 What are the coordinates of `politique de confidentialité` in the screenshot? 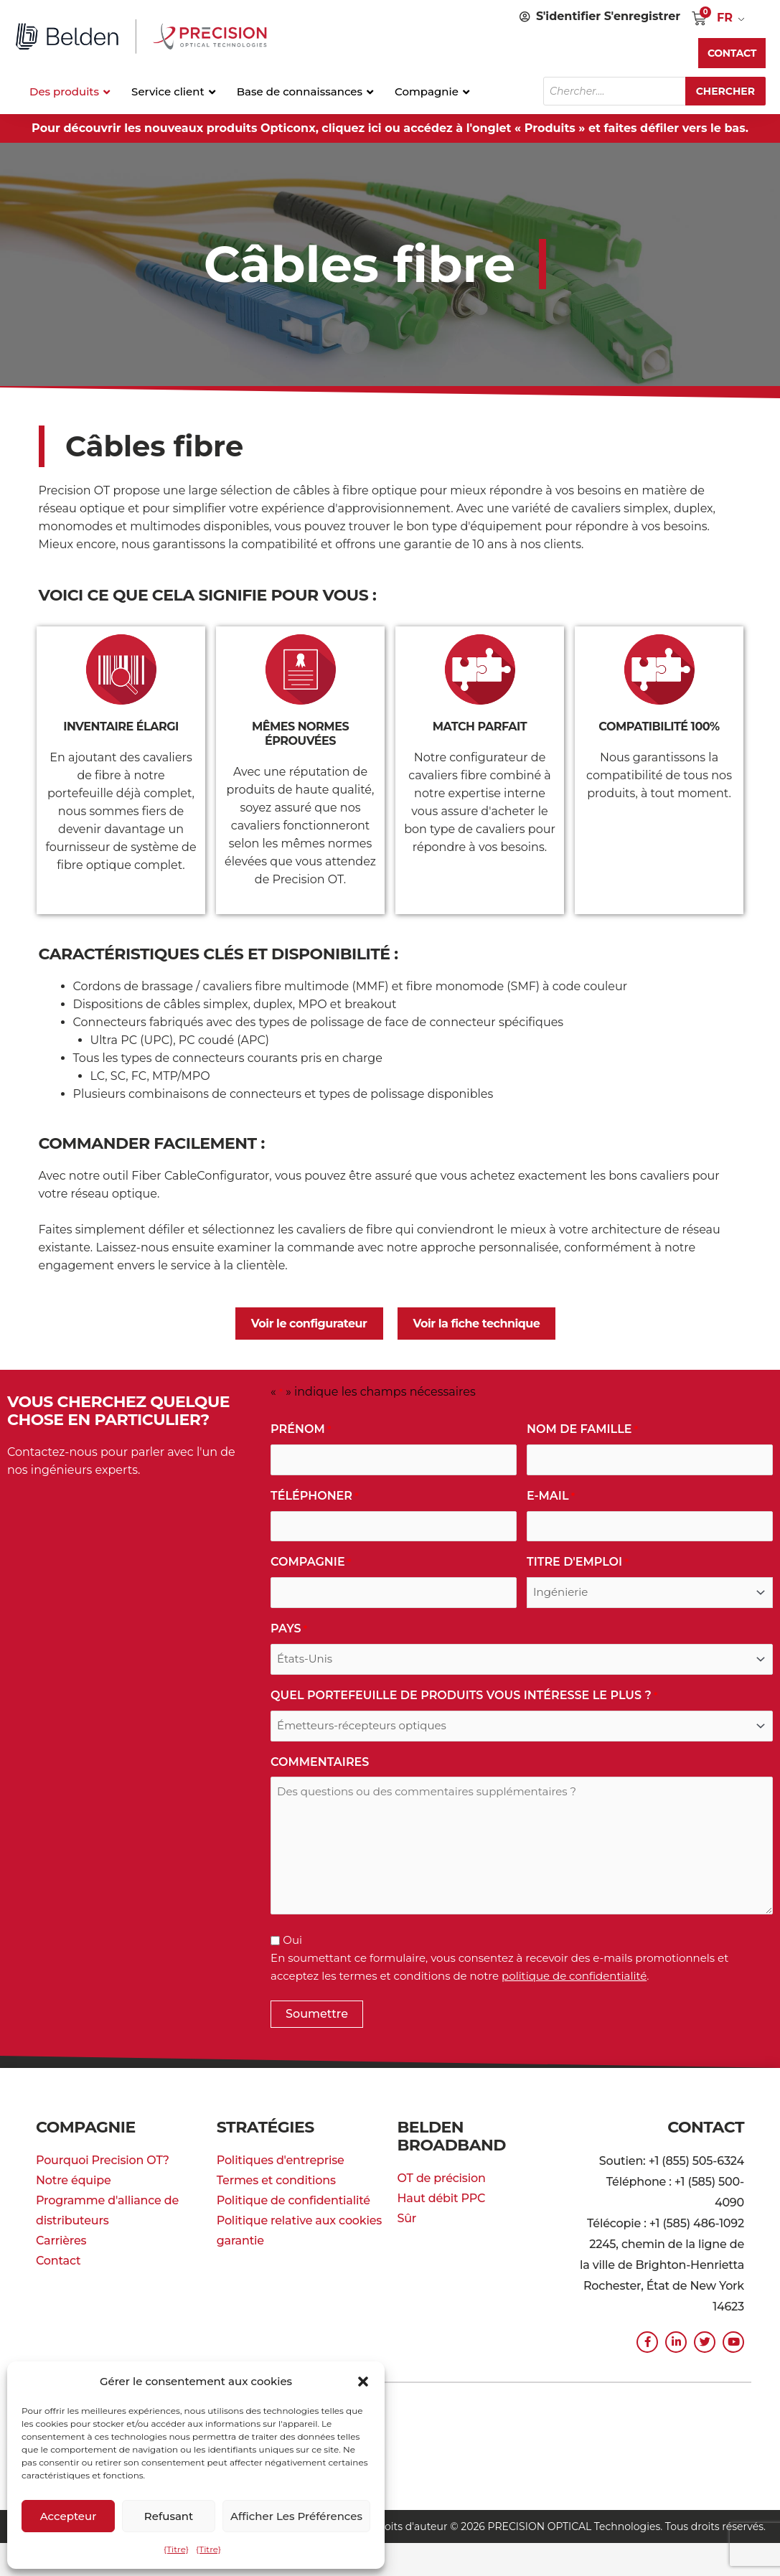 It's located at (574, 1976).